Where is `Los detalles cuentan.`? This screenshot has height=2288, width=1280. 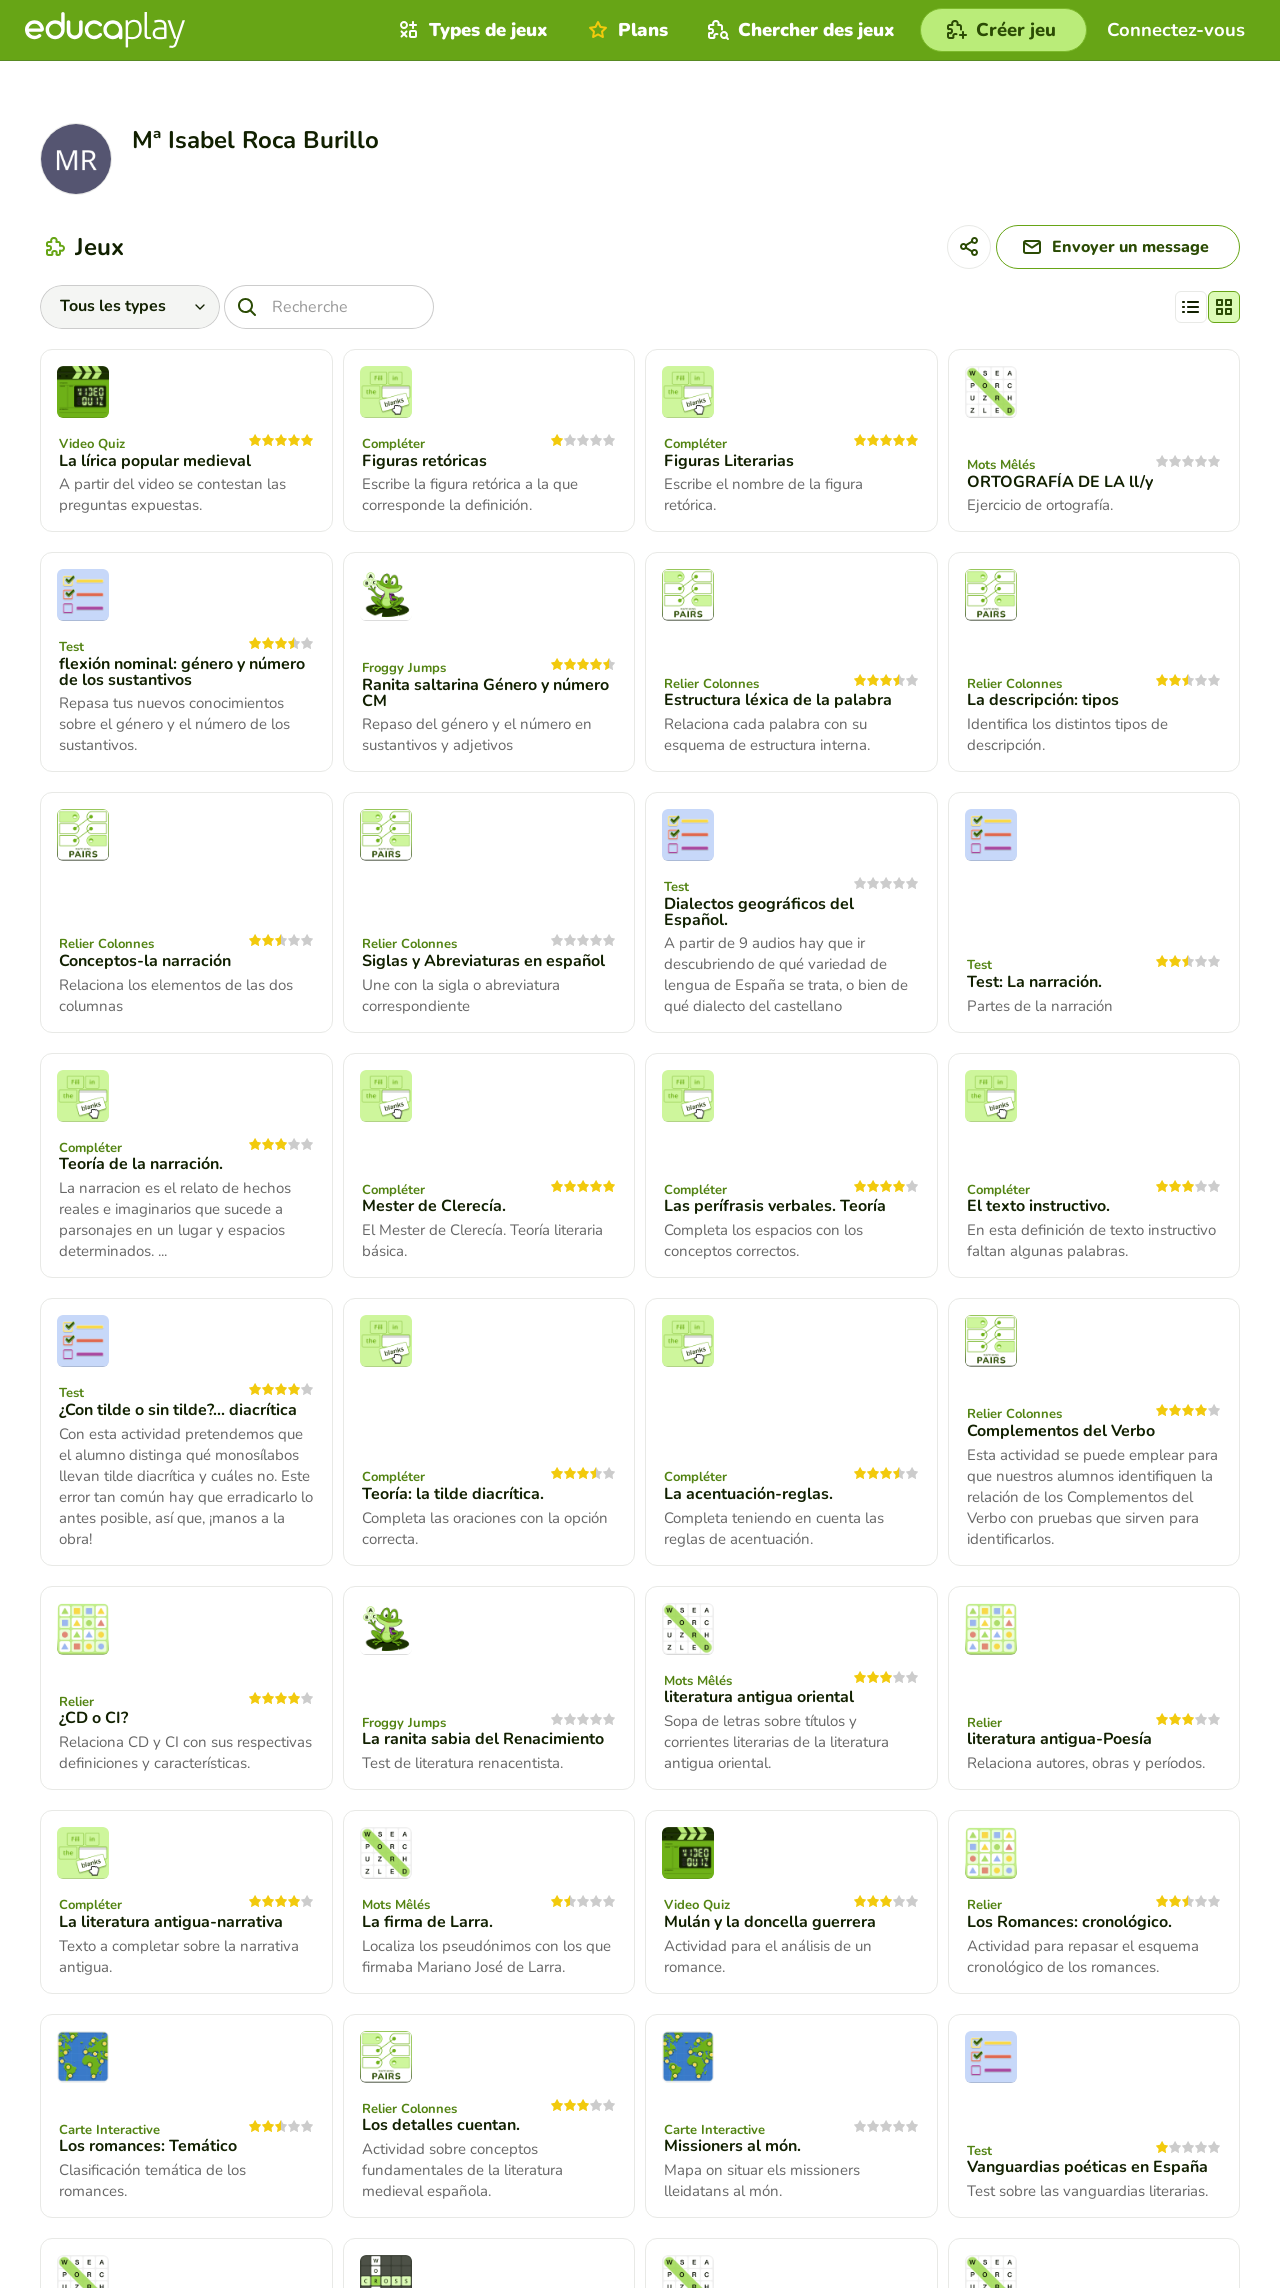
Los detalles cuentan. is located at coordinates (441, 2125).